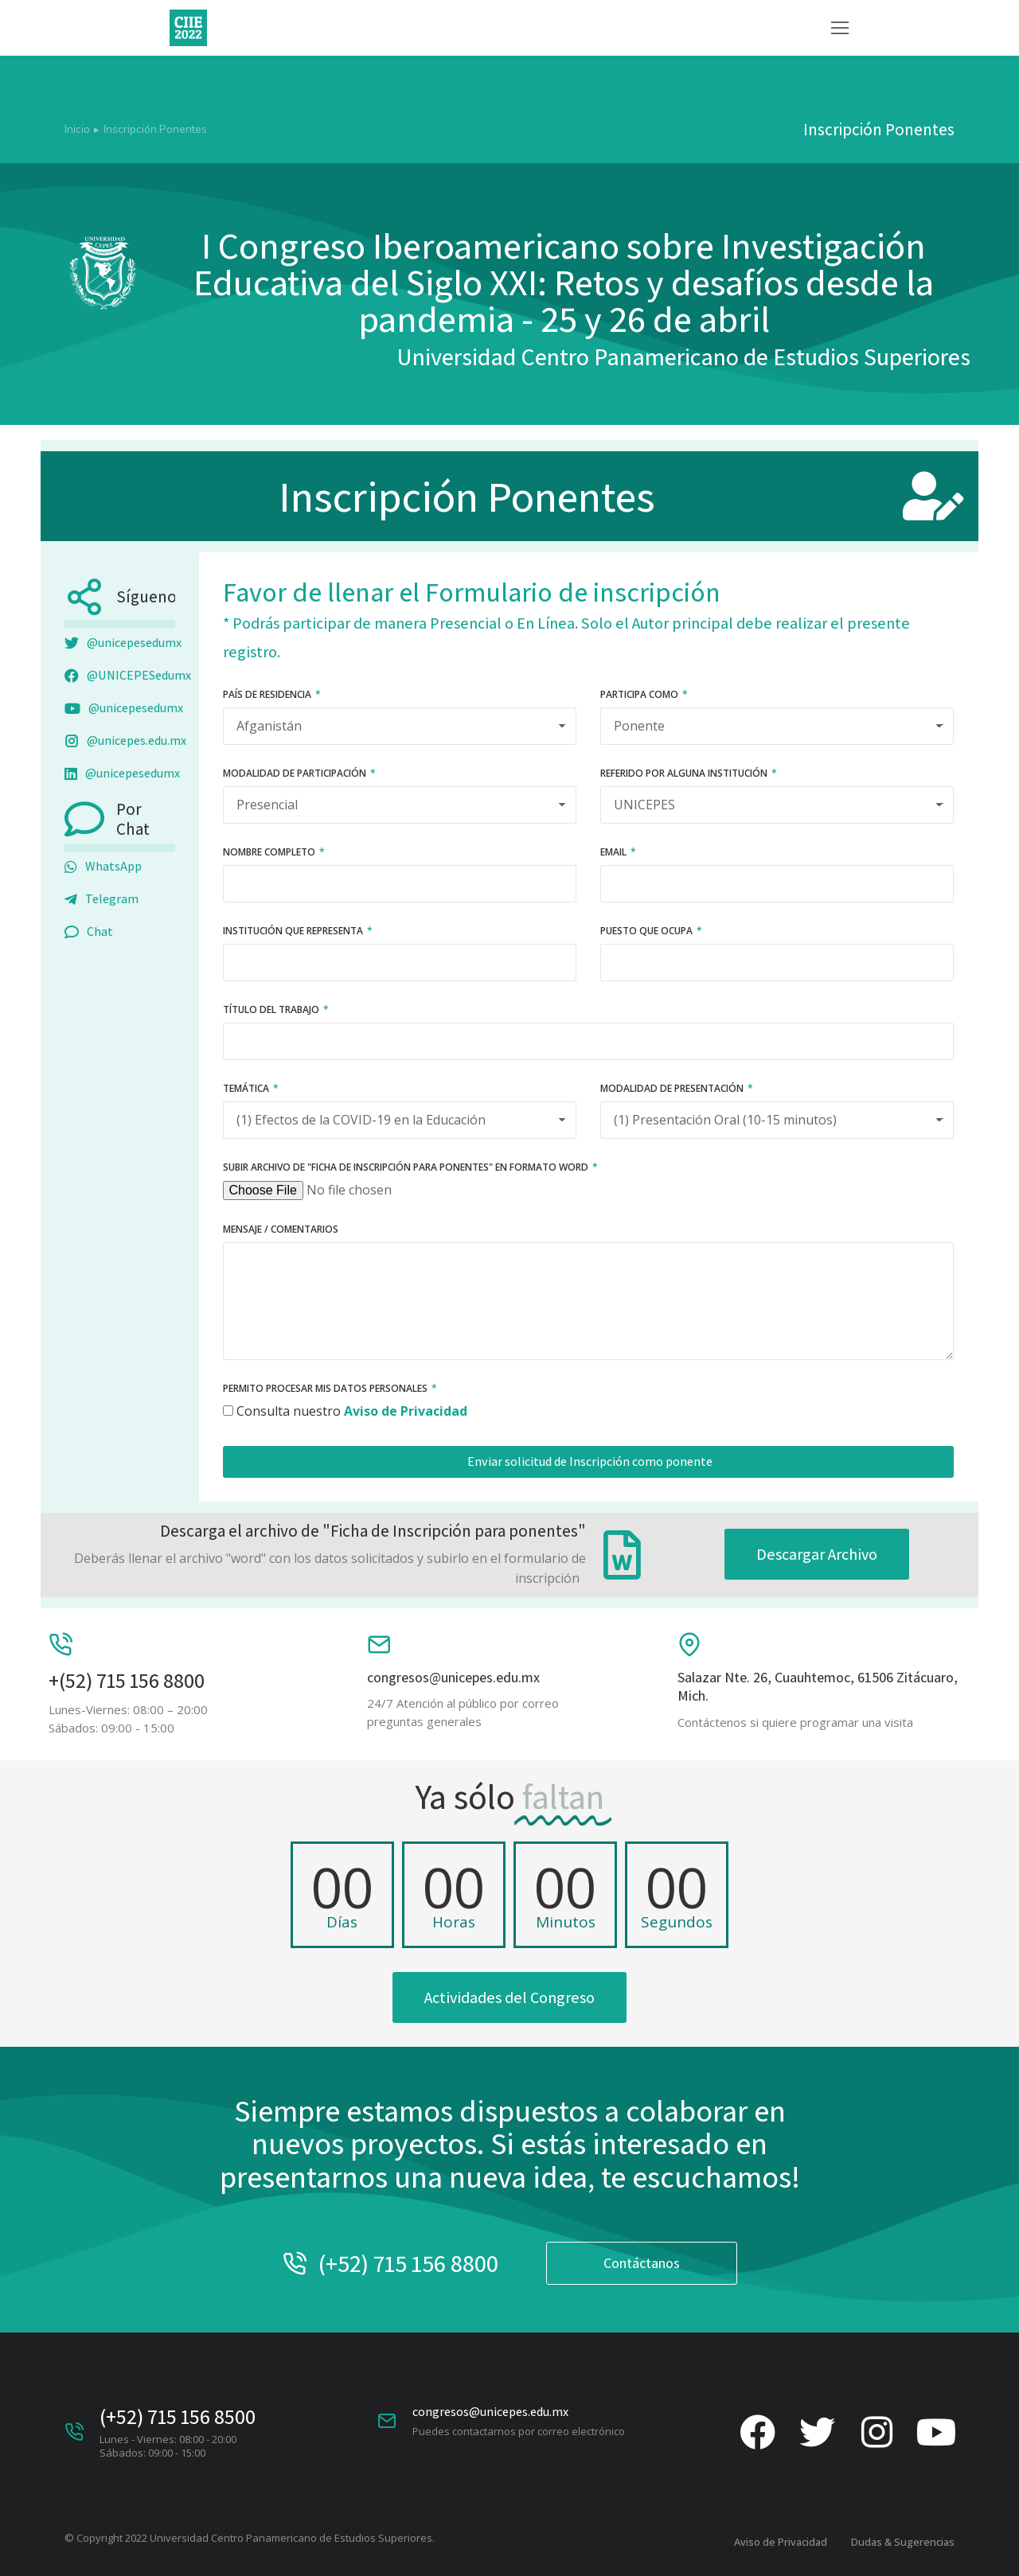  Describe the element at coordinates (614, 853) in the screenshot. I see `Email` at that location.